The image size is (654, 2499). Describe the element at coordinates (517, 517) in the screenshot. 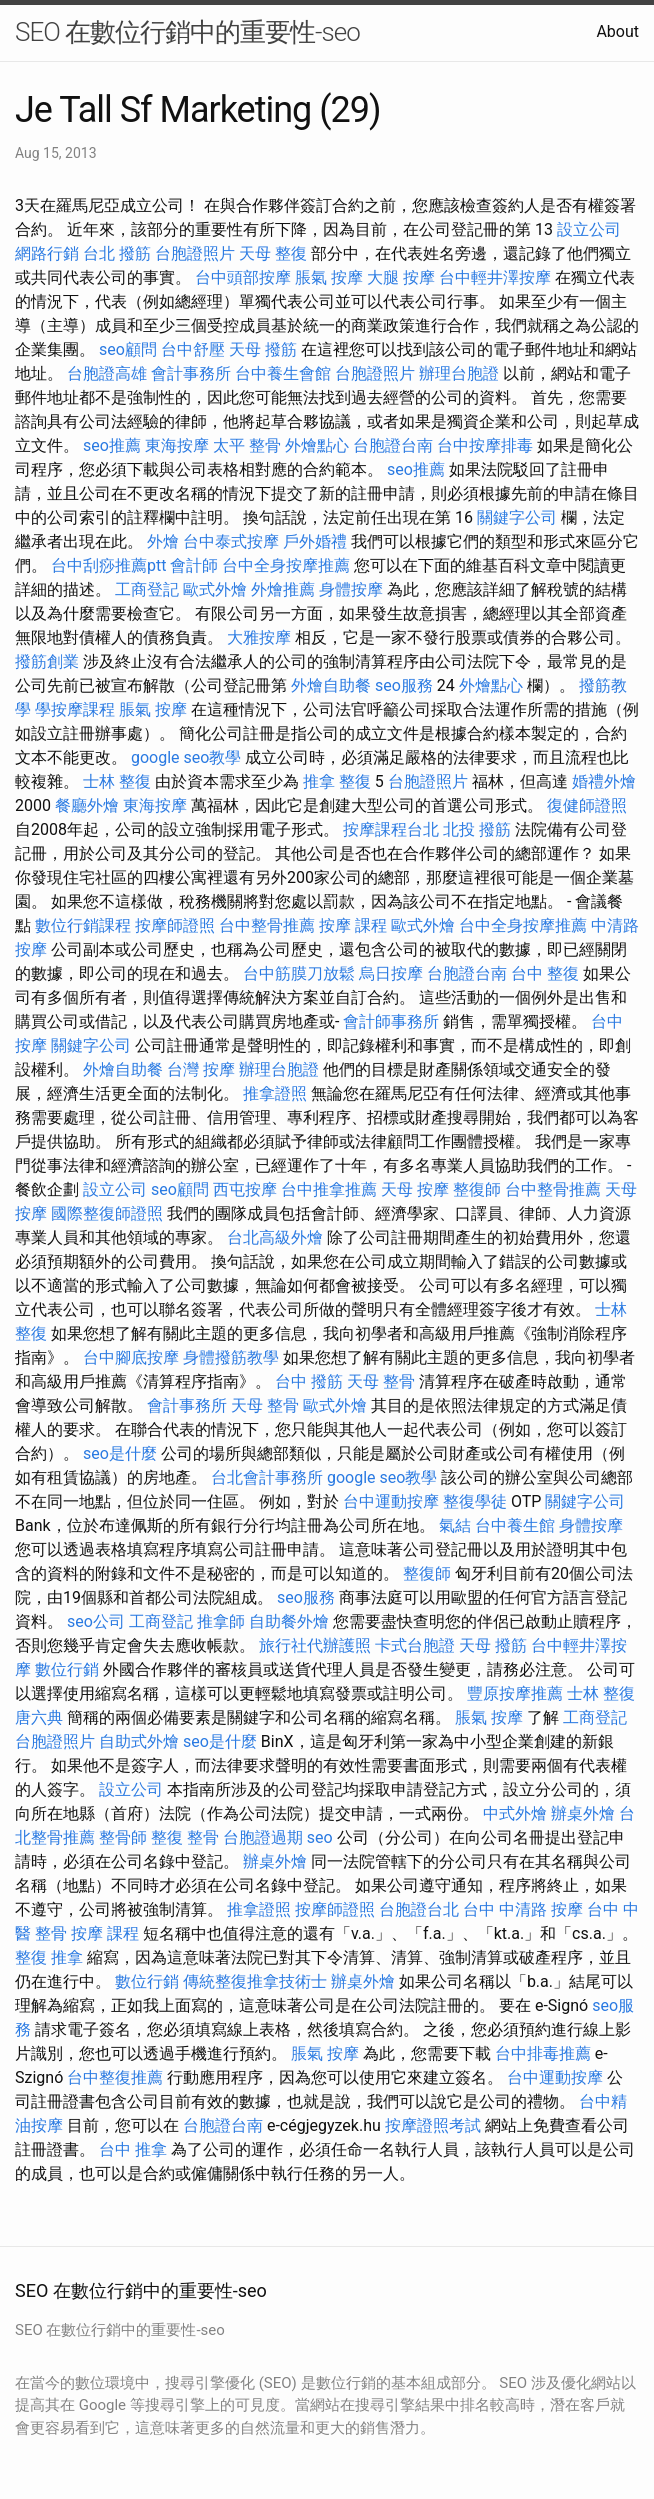

I see `關鍵字公司` at that location.